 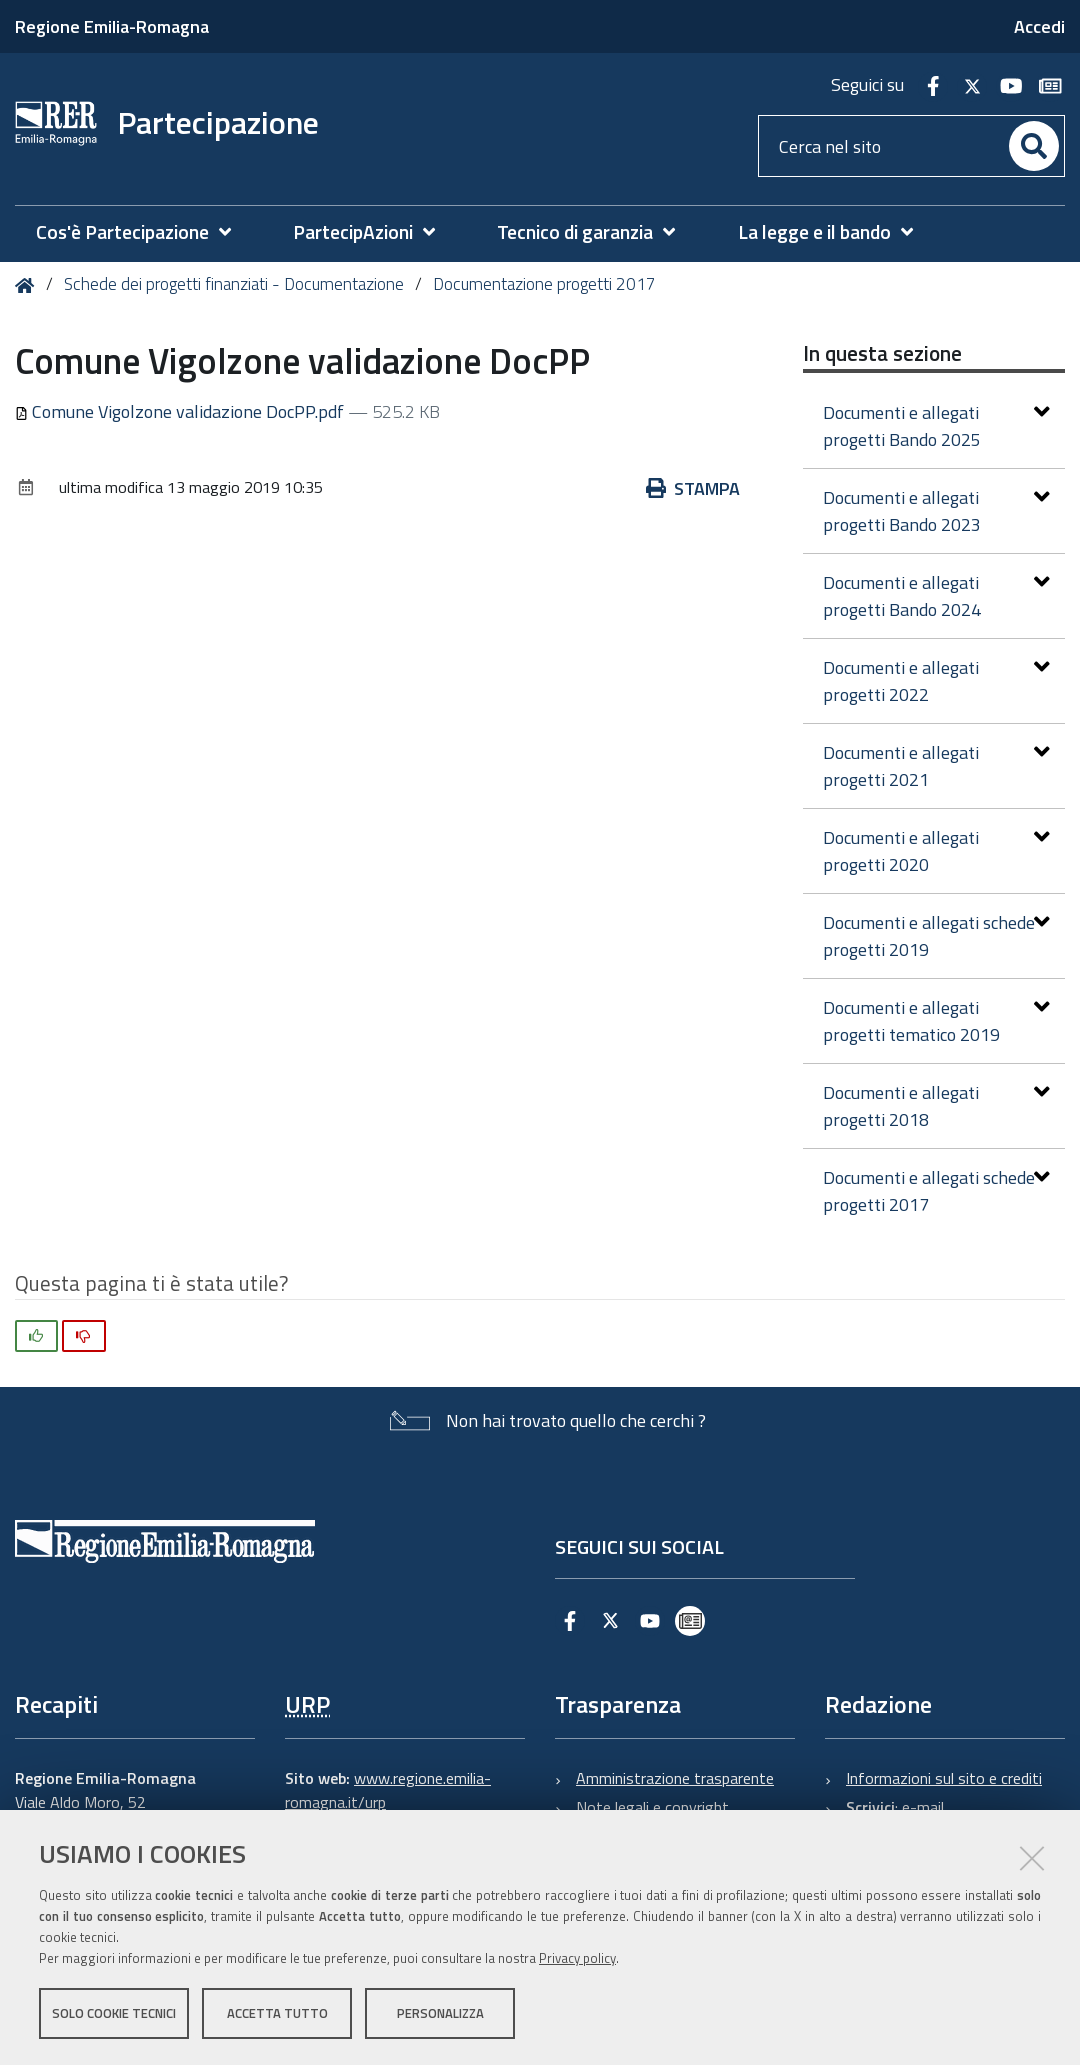 I want to click on Informazioni sul sito e crediti, so click(x=944, y=1778).